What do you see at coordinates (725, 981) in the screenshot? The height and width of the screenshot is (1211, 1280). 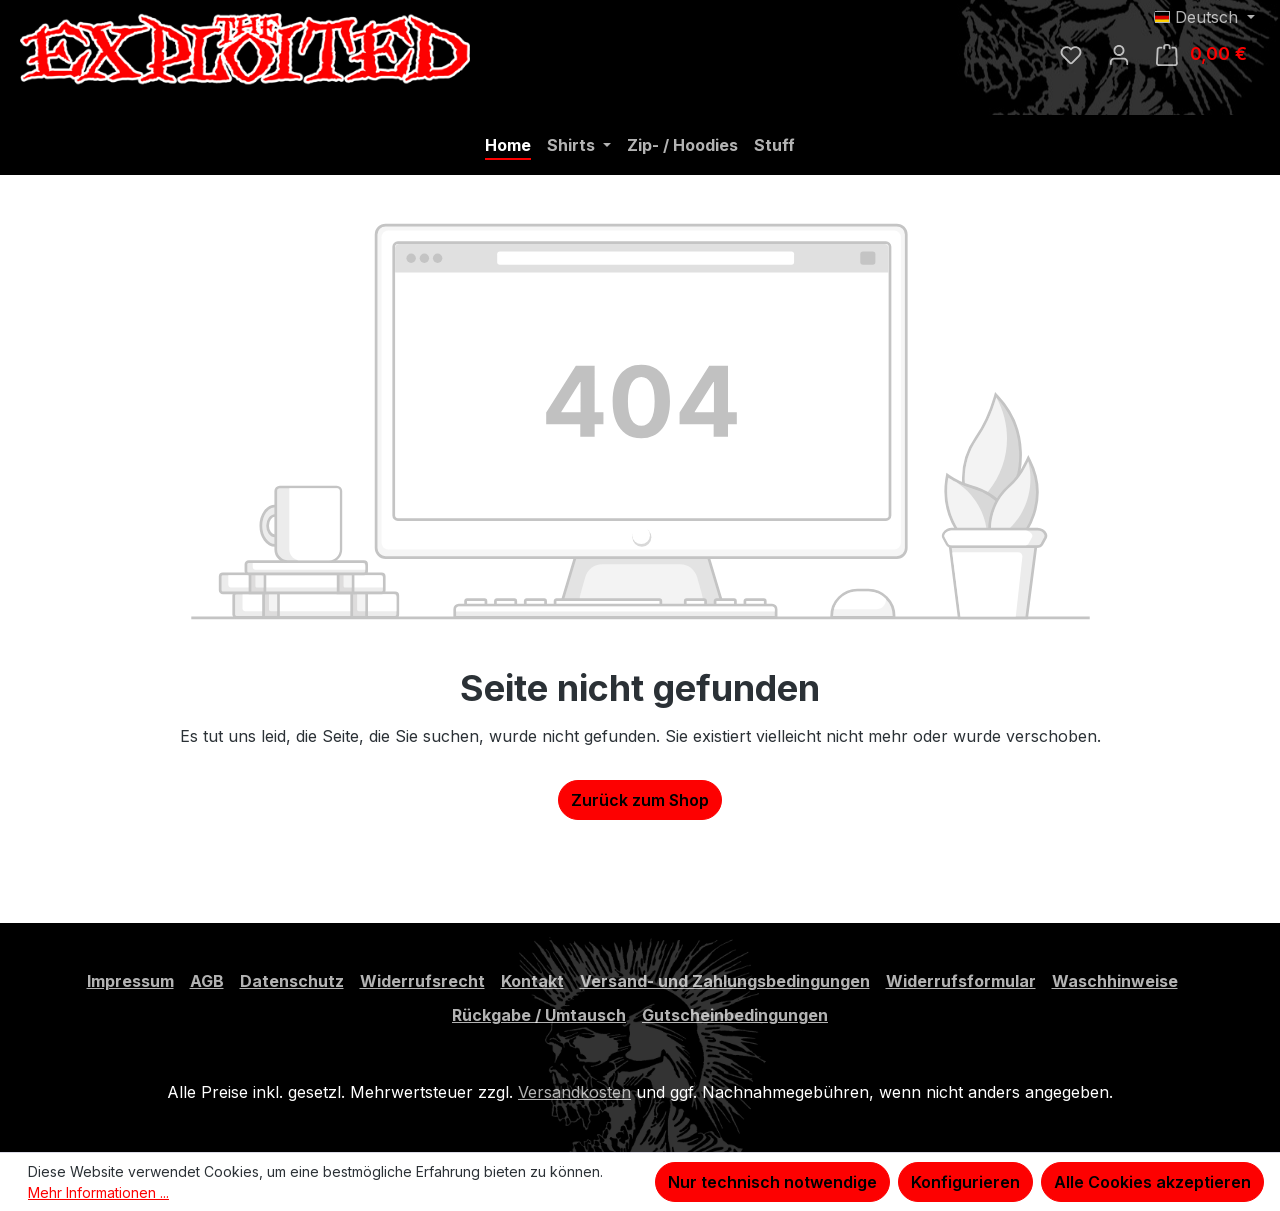 I see `Versand- und Zahlungsbedingungen` at bounding box center [725, 981].